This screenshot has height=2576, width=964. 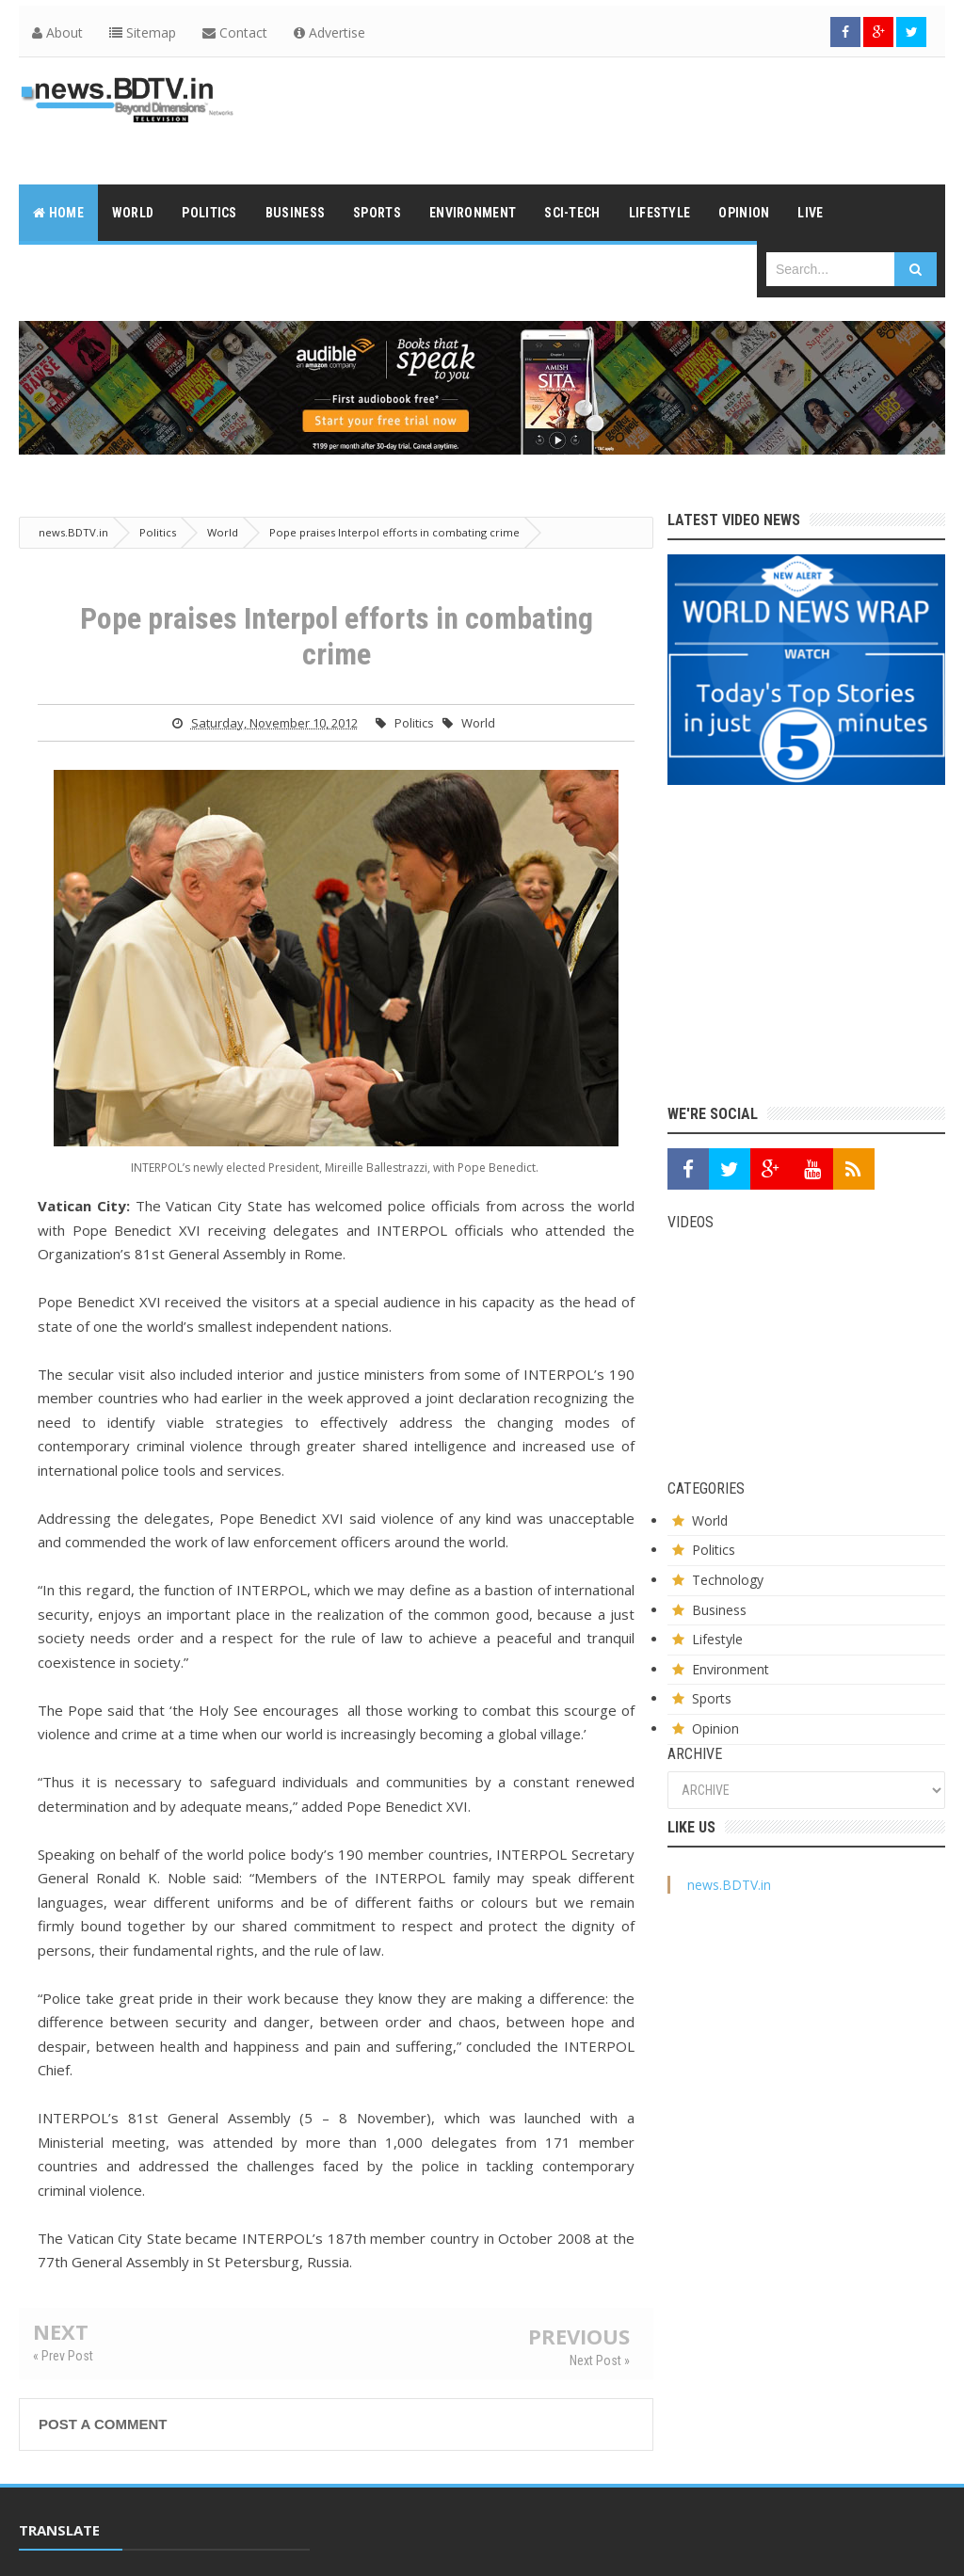 I want to click on Politics, so click(x=414, y=722).